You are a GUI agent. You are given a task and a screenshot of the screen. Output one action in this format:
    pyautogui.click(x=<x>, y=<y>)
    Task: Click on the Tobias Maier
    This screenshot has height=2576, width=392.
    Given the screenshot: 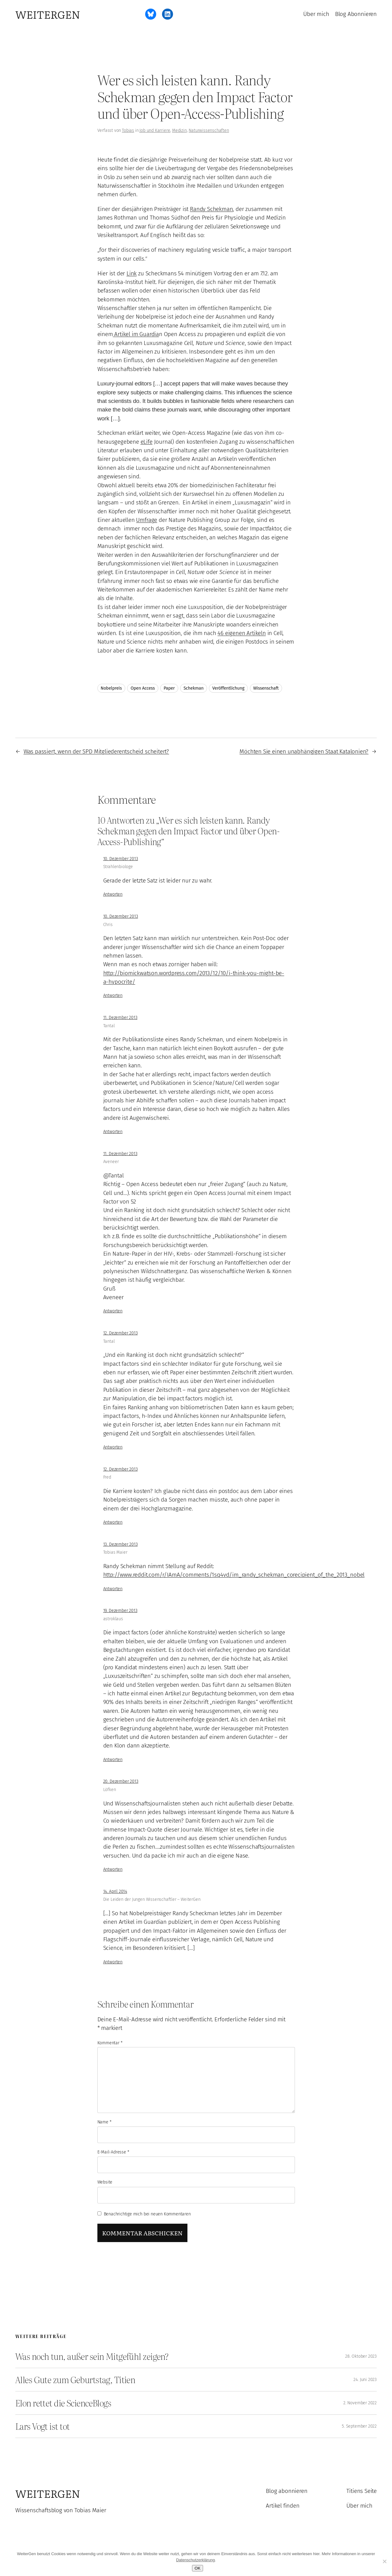 What is the action you would take?
    pyautogui.click(x=115, y=1552)
    